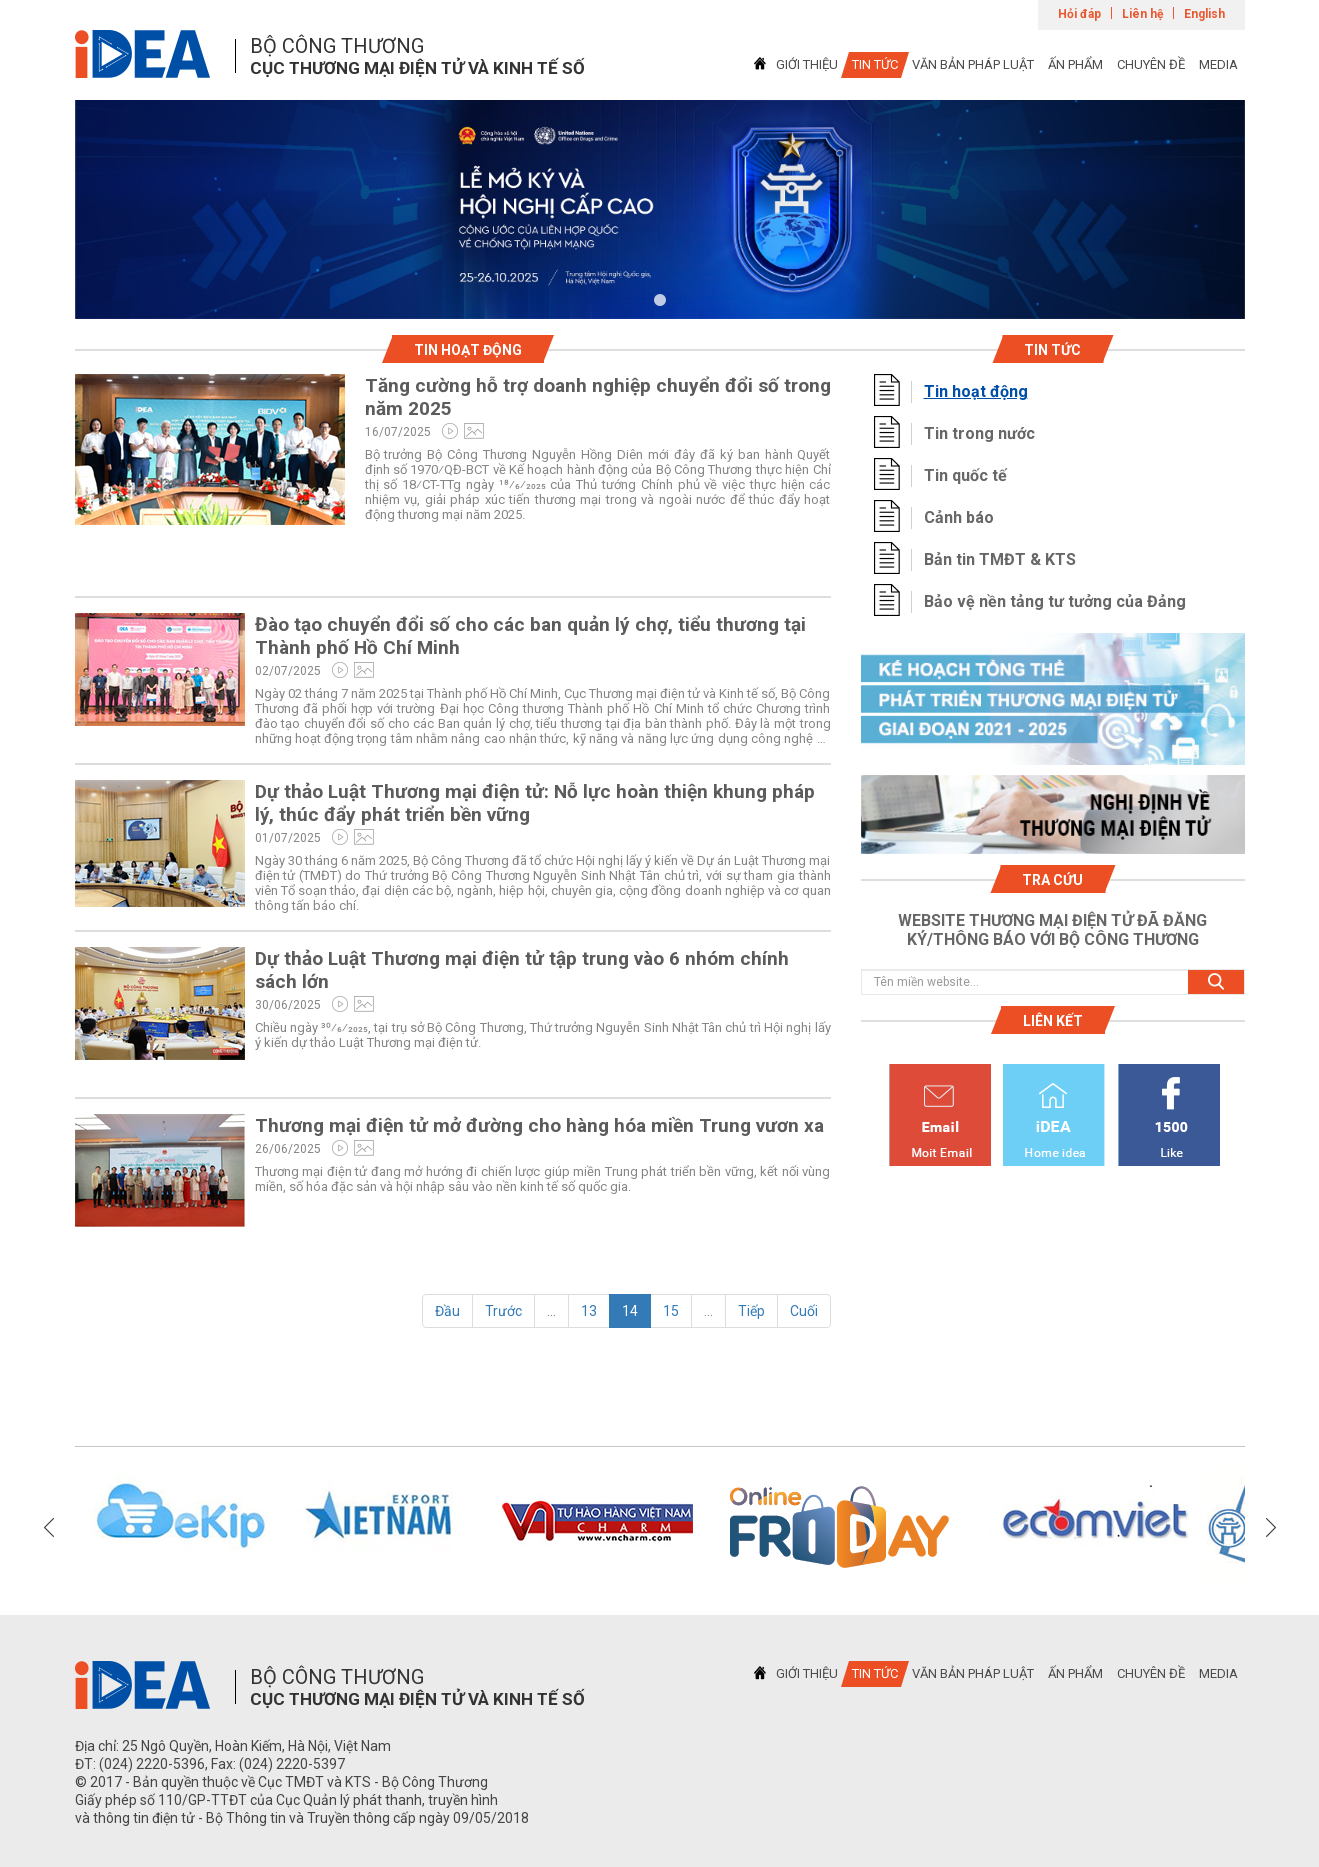 This screenshot has width=1319, height=1867. I want to click on Hỏi đáp, so click(1079, 14).